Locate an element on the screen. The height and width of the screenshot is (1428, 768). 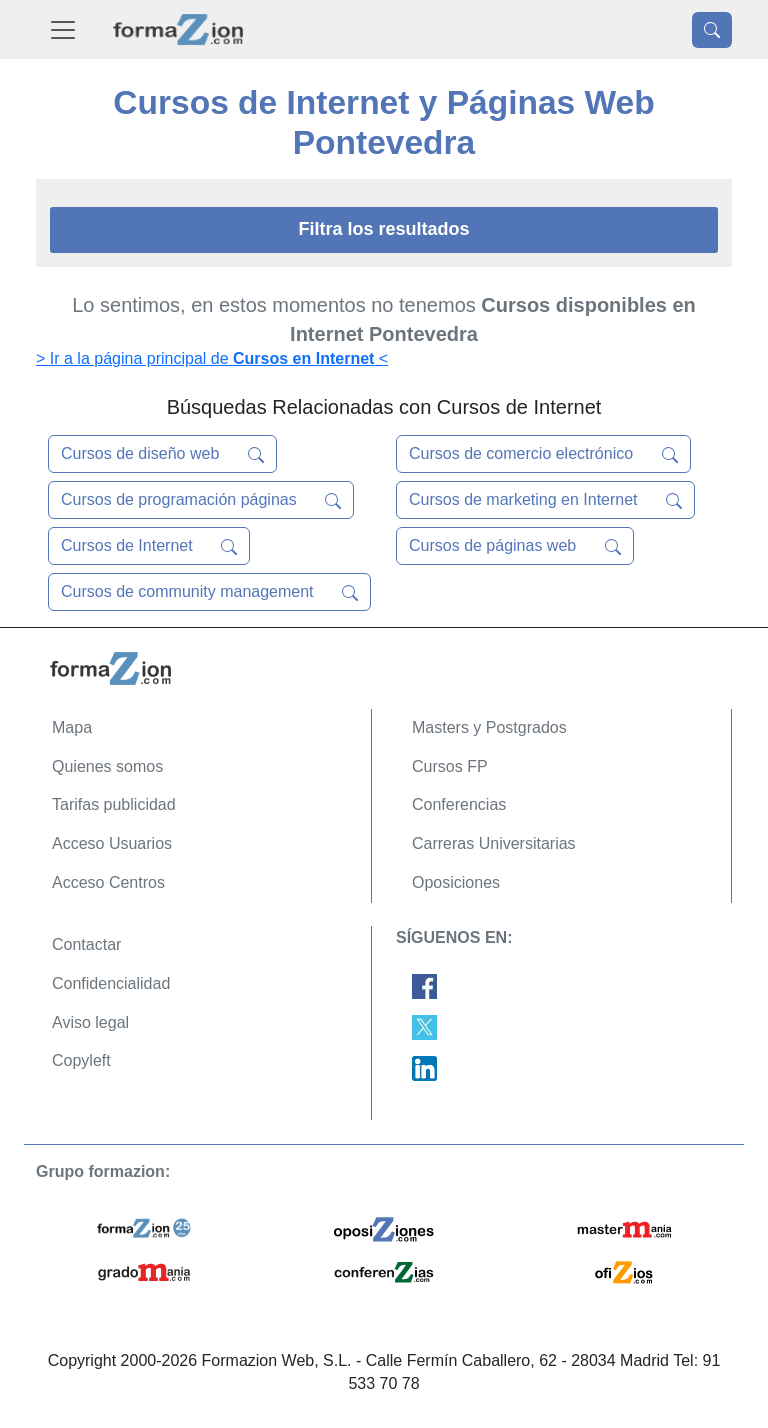
Masters y Postgrados is located at coordinates (489, 727).